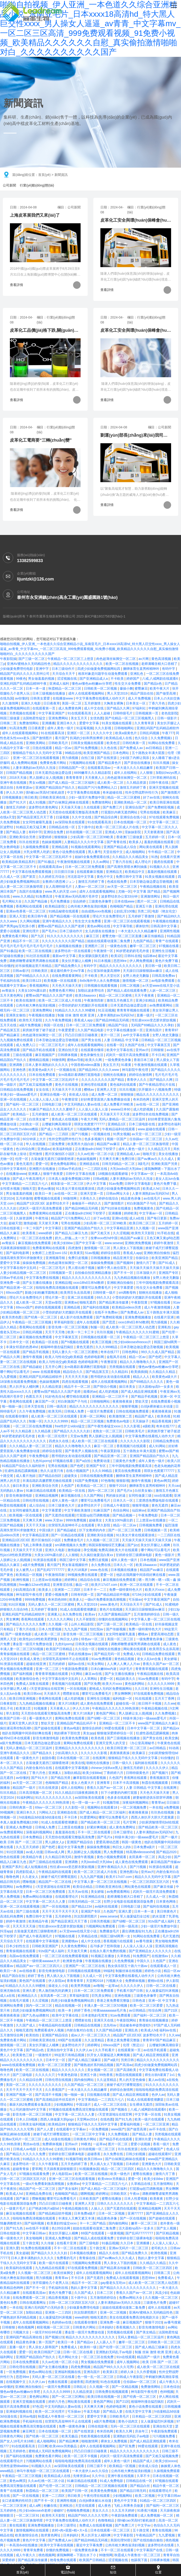 The height and width of the screenshot is (2576, 181). What do you see at coordinates (96, 920) in the screenshot?
I see `自由成熟xxxx色视频` at bounding box center [96, 920].